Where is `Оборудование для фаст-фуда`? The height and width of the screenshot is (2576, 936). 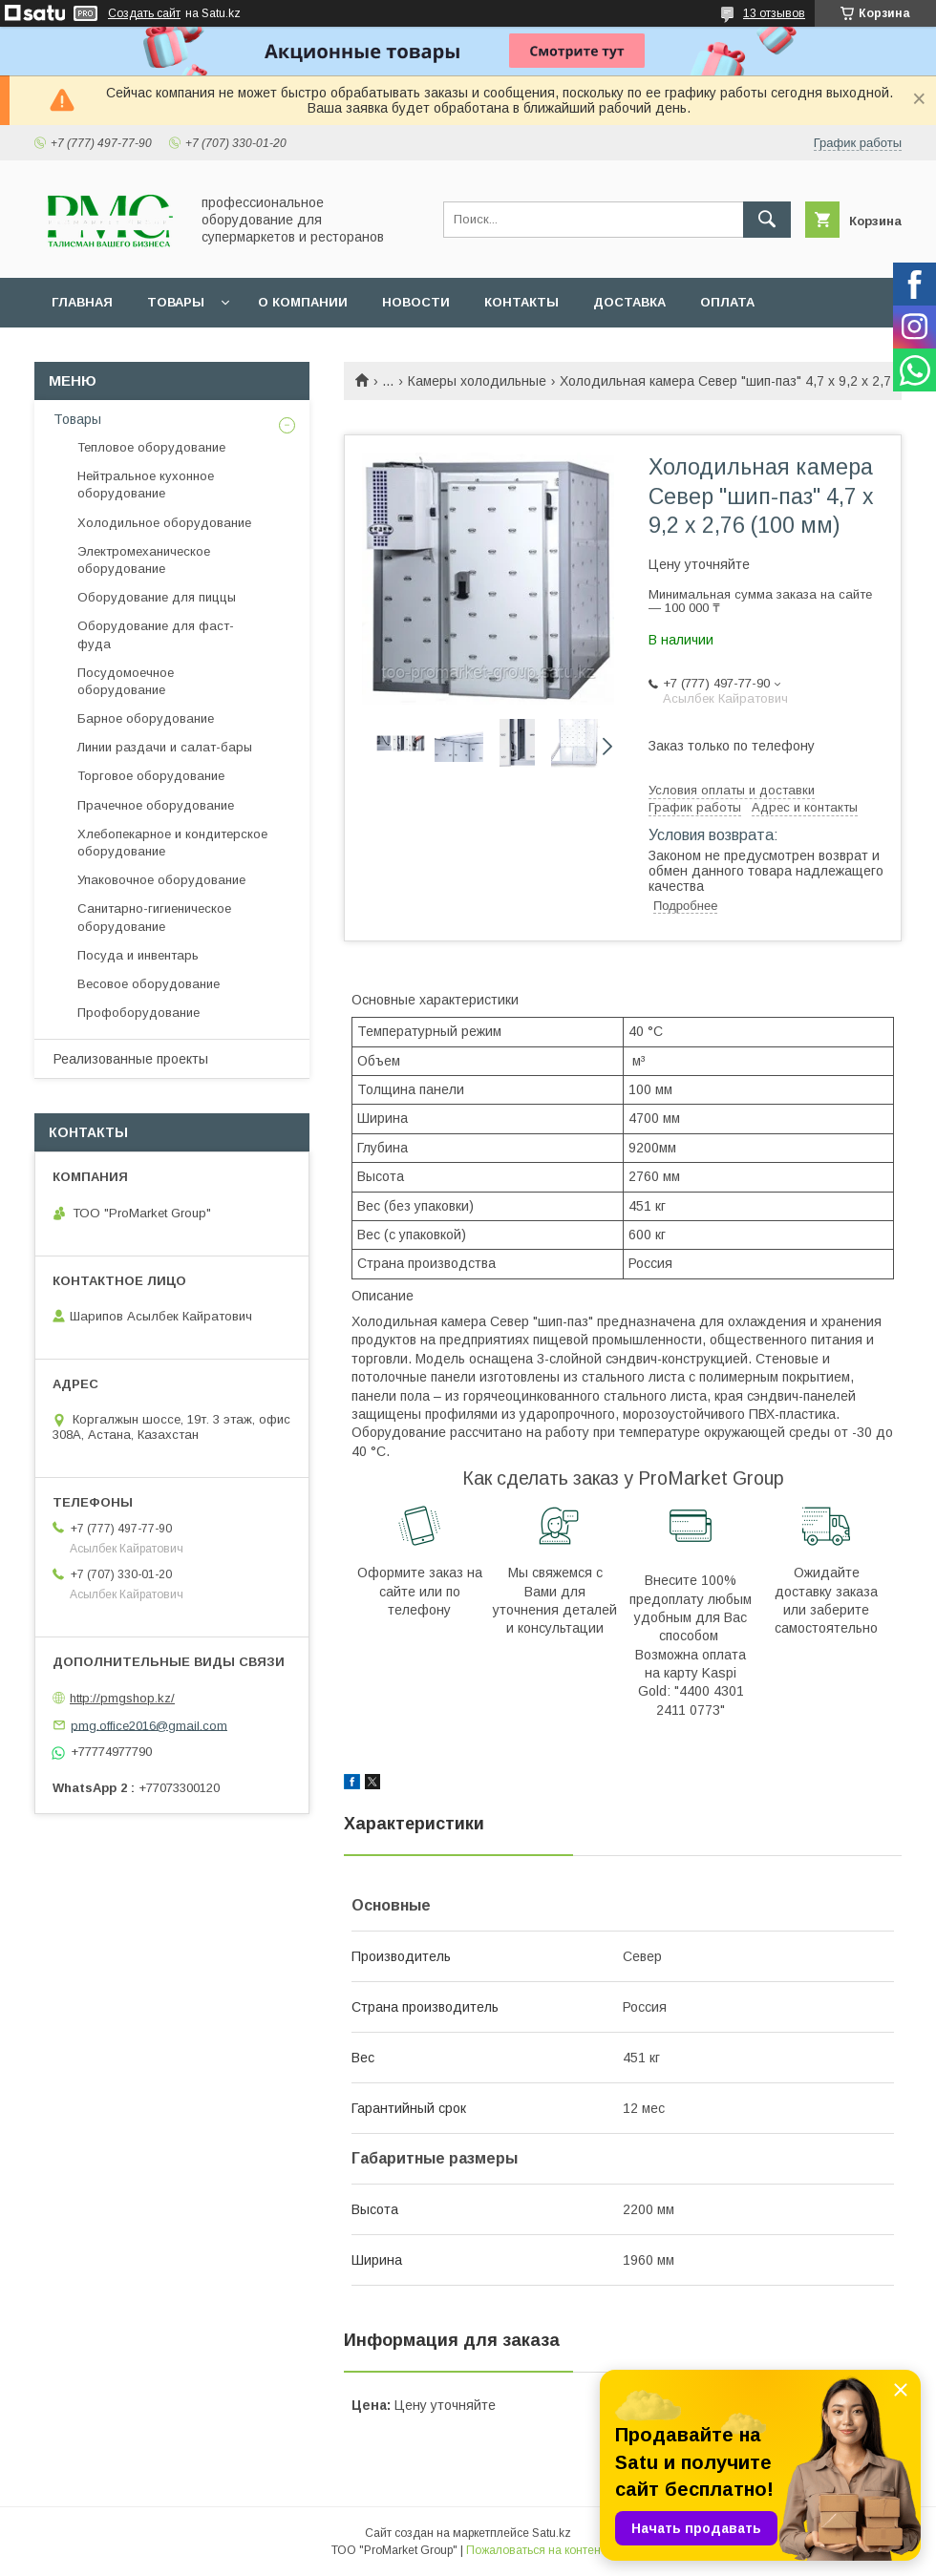 Оборудование для фаст-фуда is located at coordinates (155, 634).